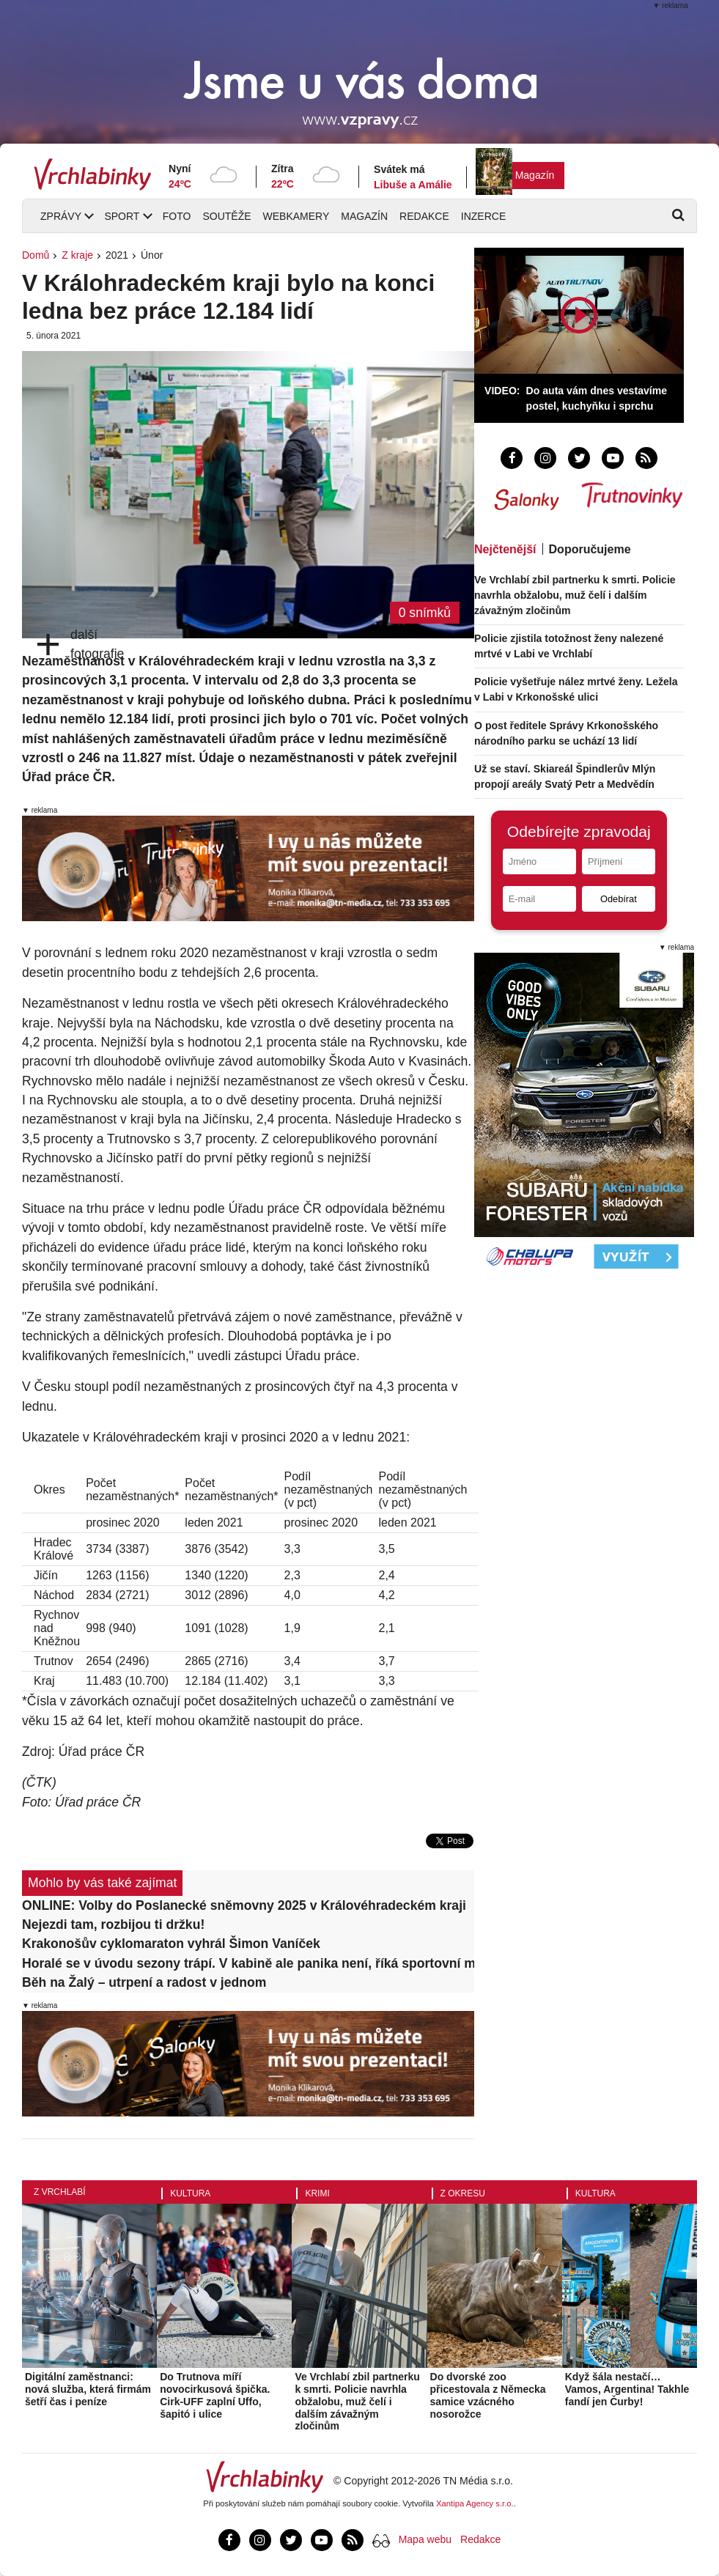  I want to click on Foto, so click(177, 216).